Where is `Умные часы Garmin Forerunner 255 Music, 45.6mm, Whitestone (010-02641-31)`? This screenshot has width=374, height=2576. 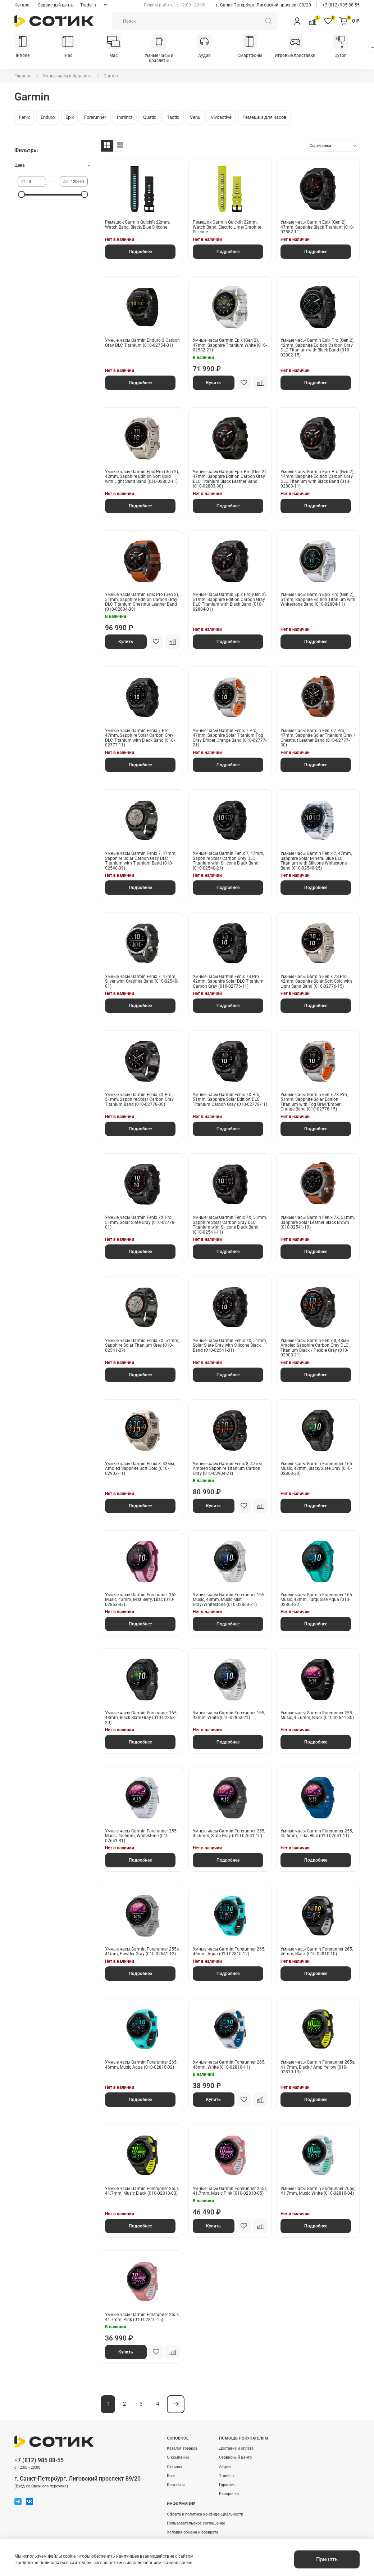
Умные часы Garmin Forerunner 255 Music, 45.6mm, Whitestone (010-02641-31) is located at coordinates (141, 1836).